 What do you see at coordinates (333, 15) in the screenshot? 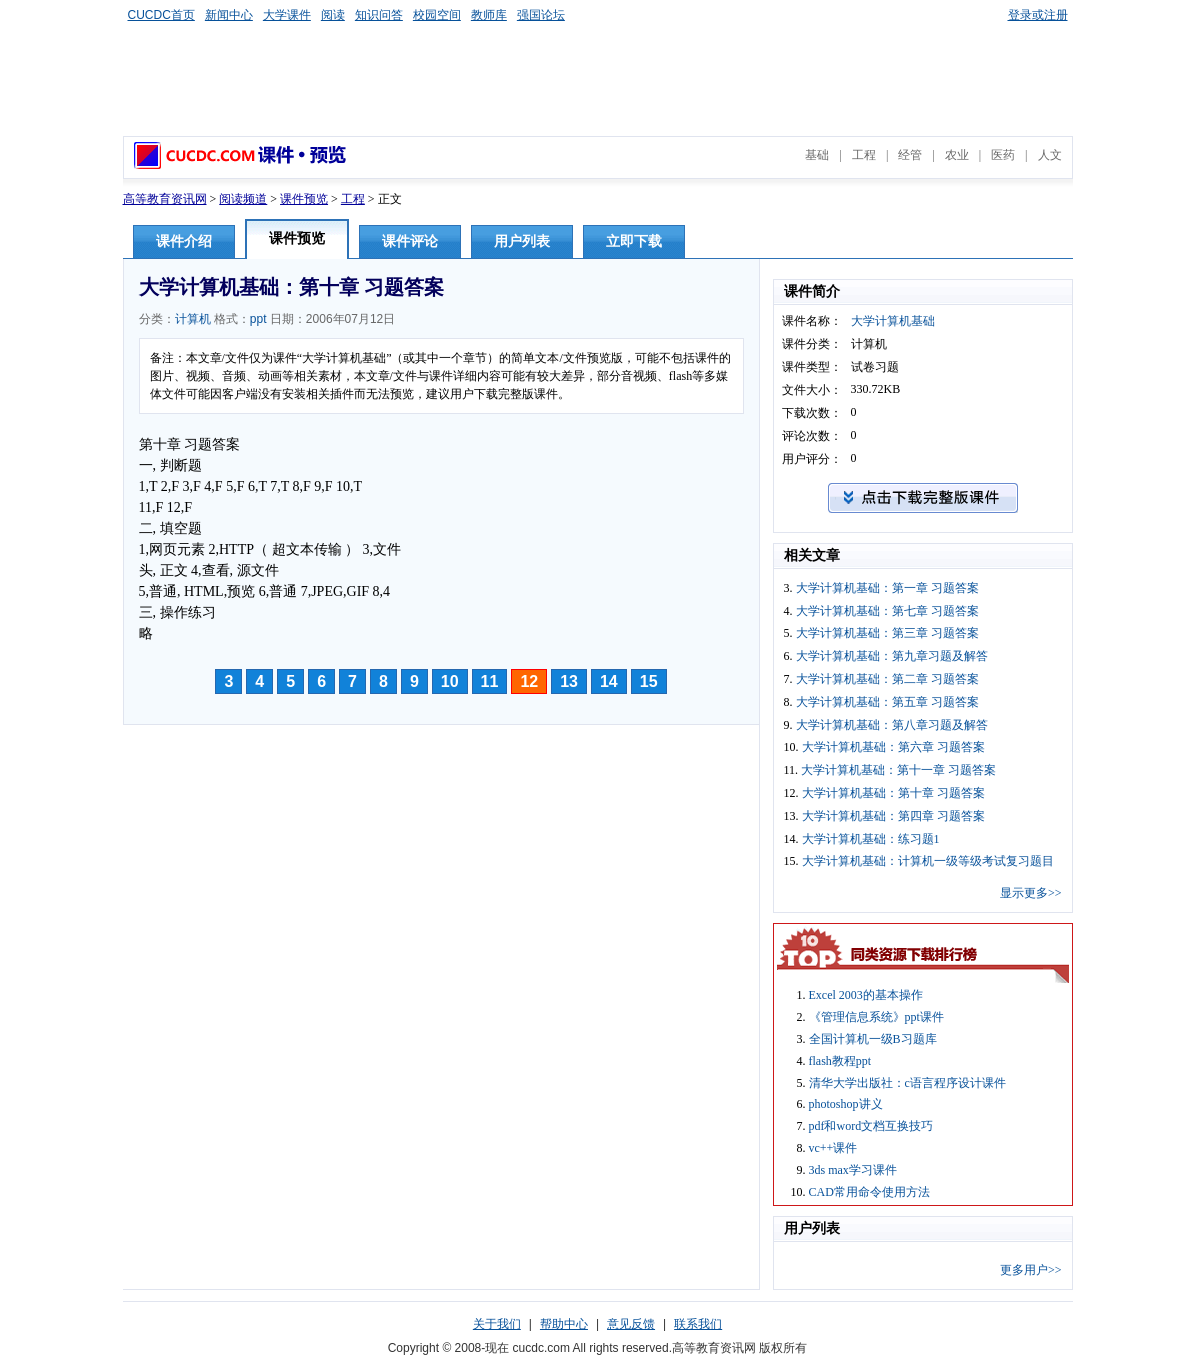
I see `阅读` at bounding box center [333, 15].